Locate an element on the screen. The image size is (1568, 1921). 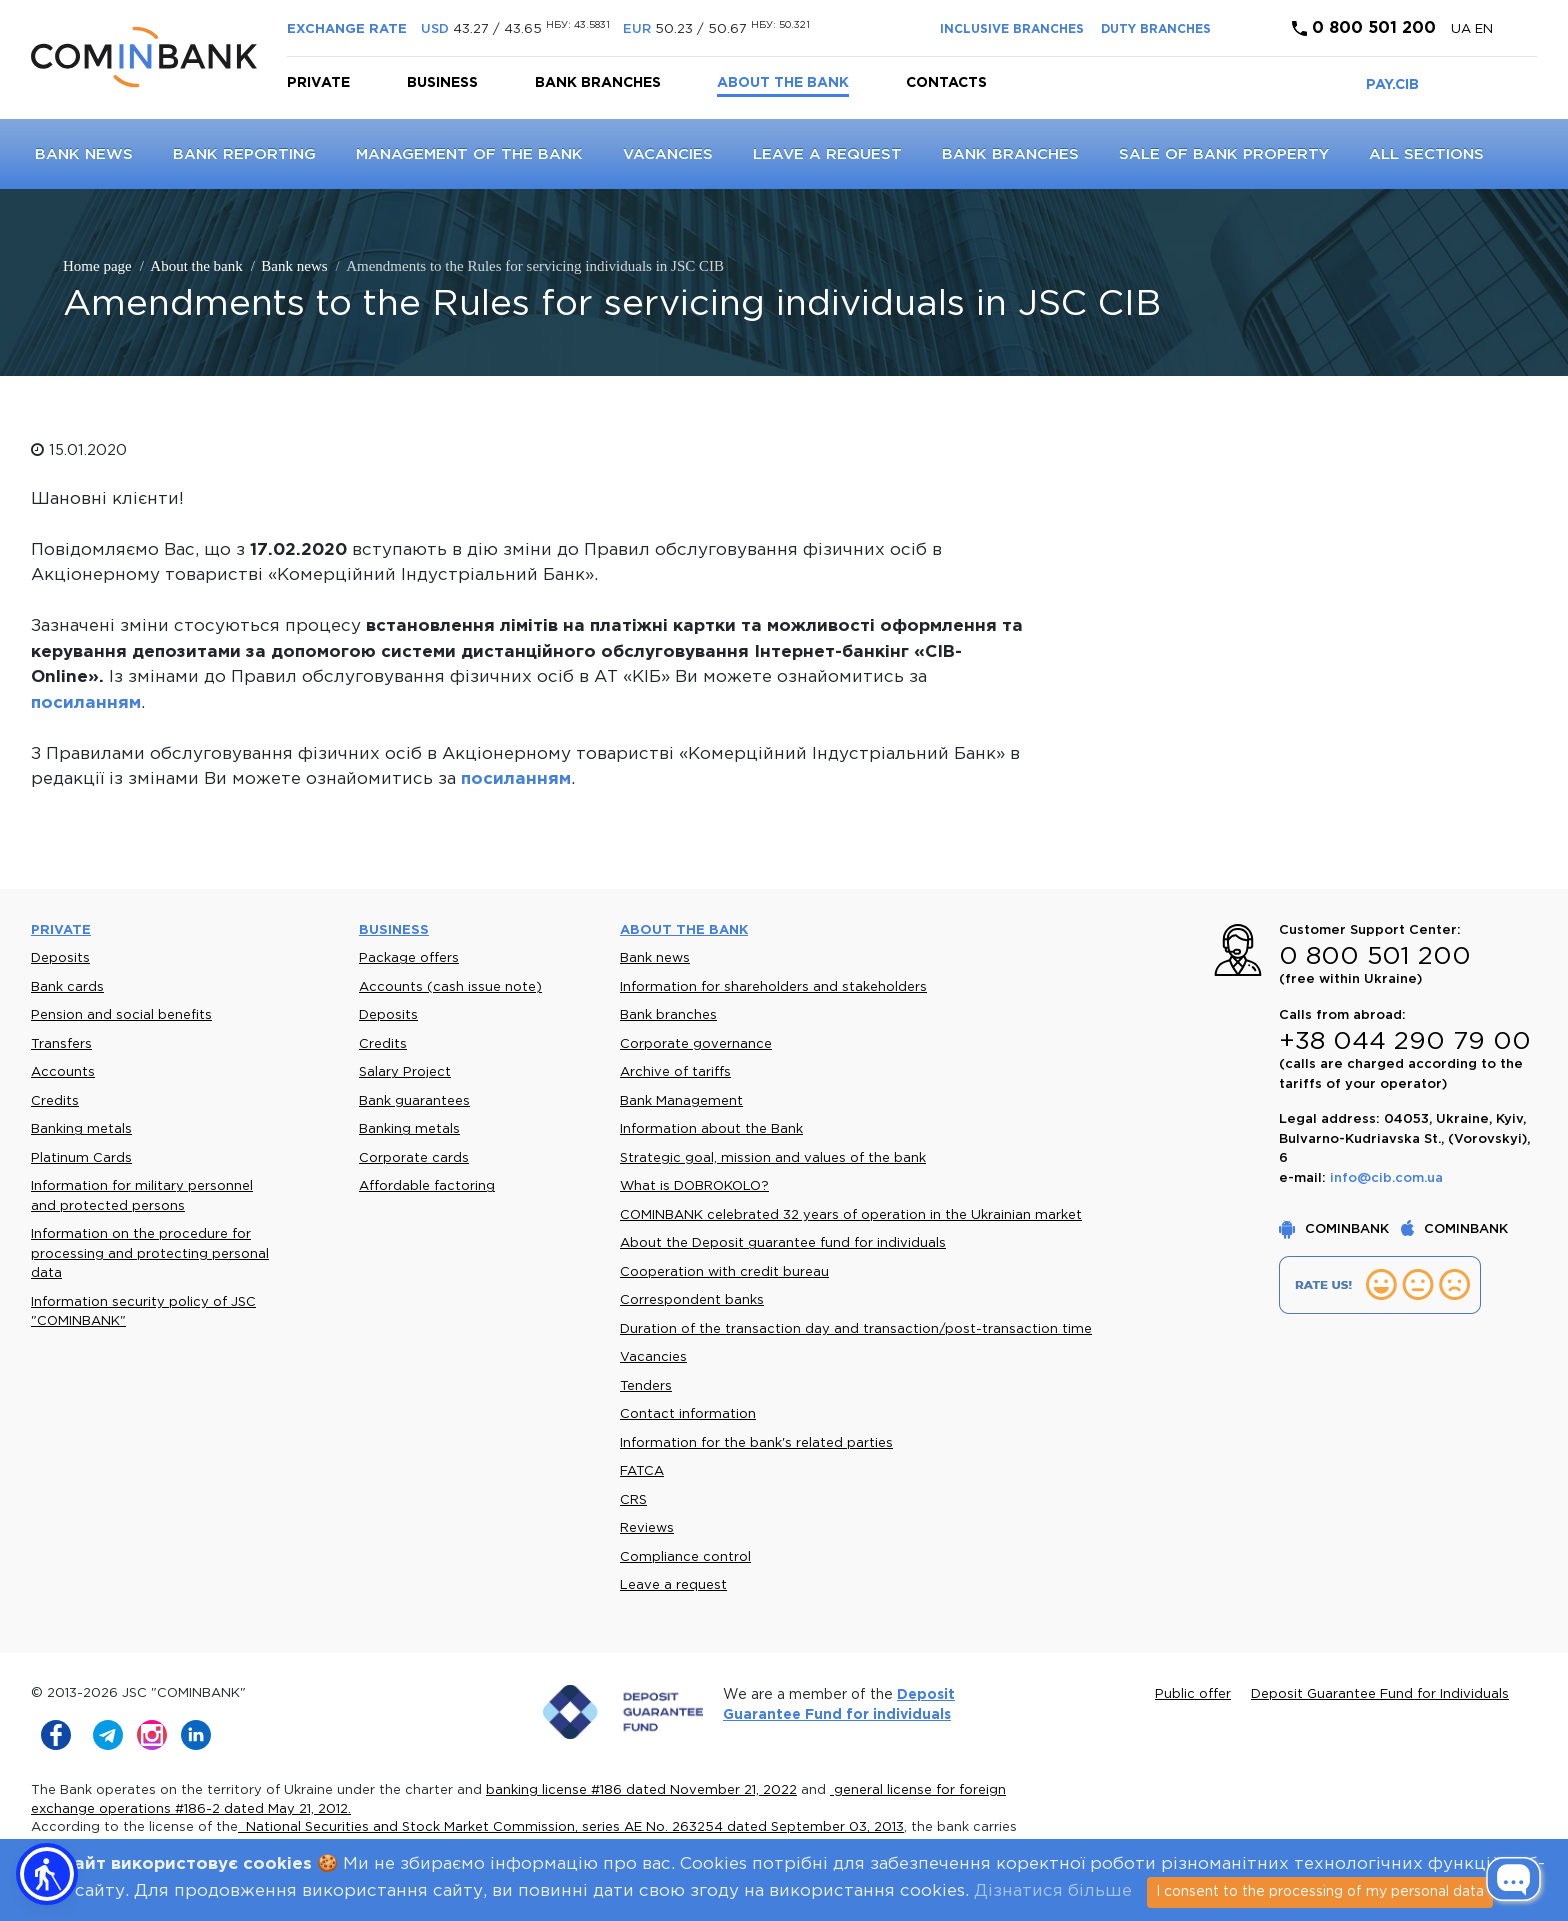
Pension and social benefits is located at coordinates (121, 1015).